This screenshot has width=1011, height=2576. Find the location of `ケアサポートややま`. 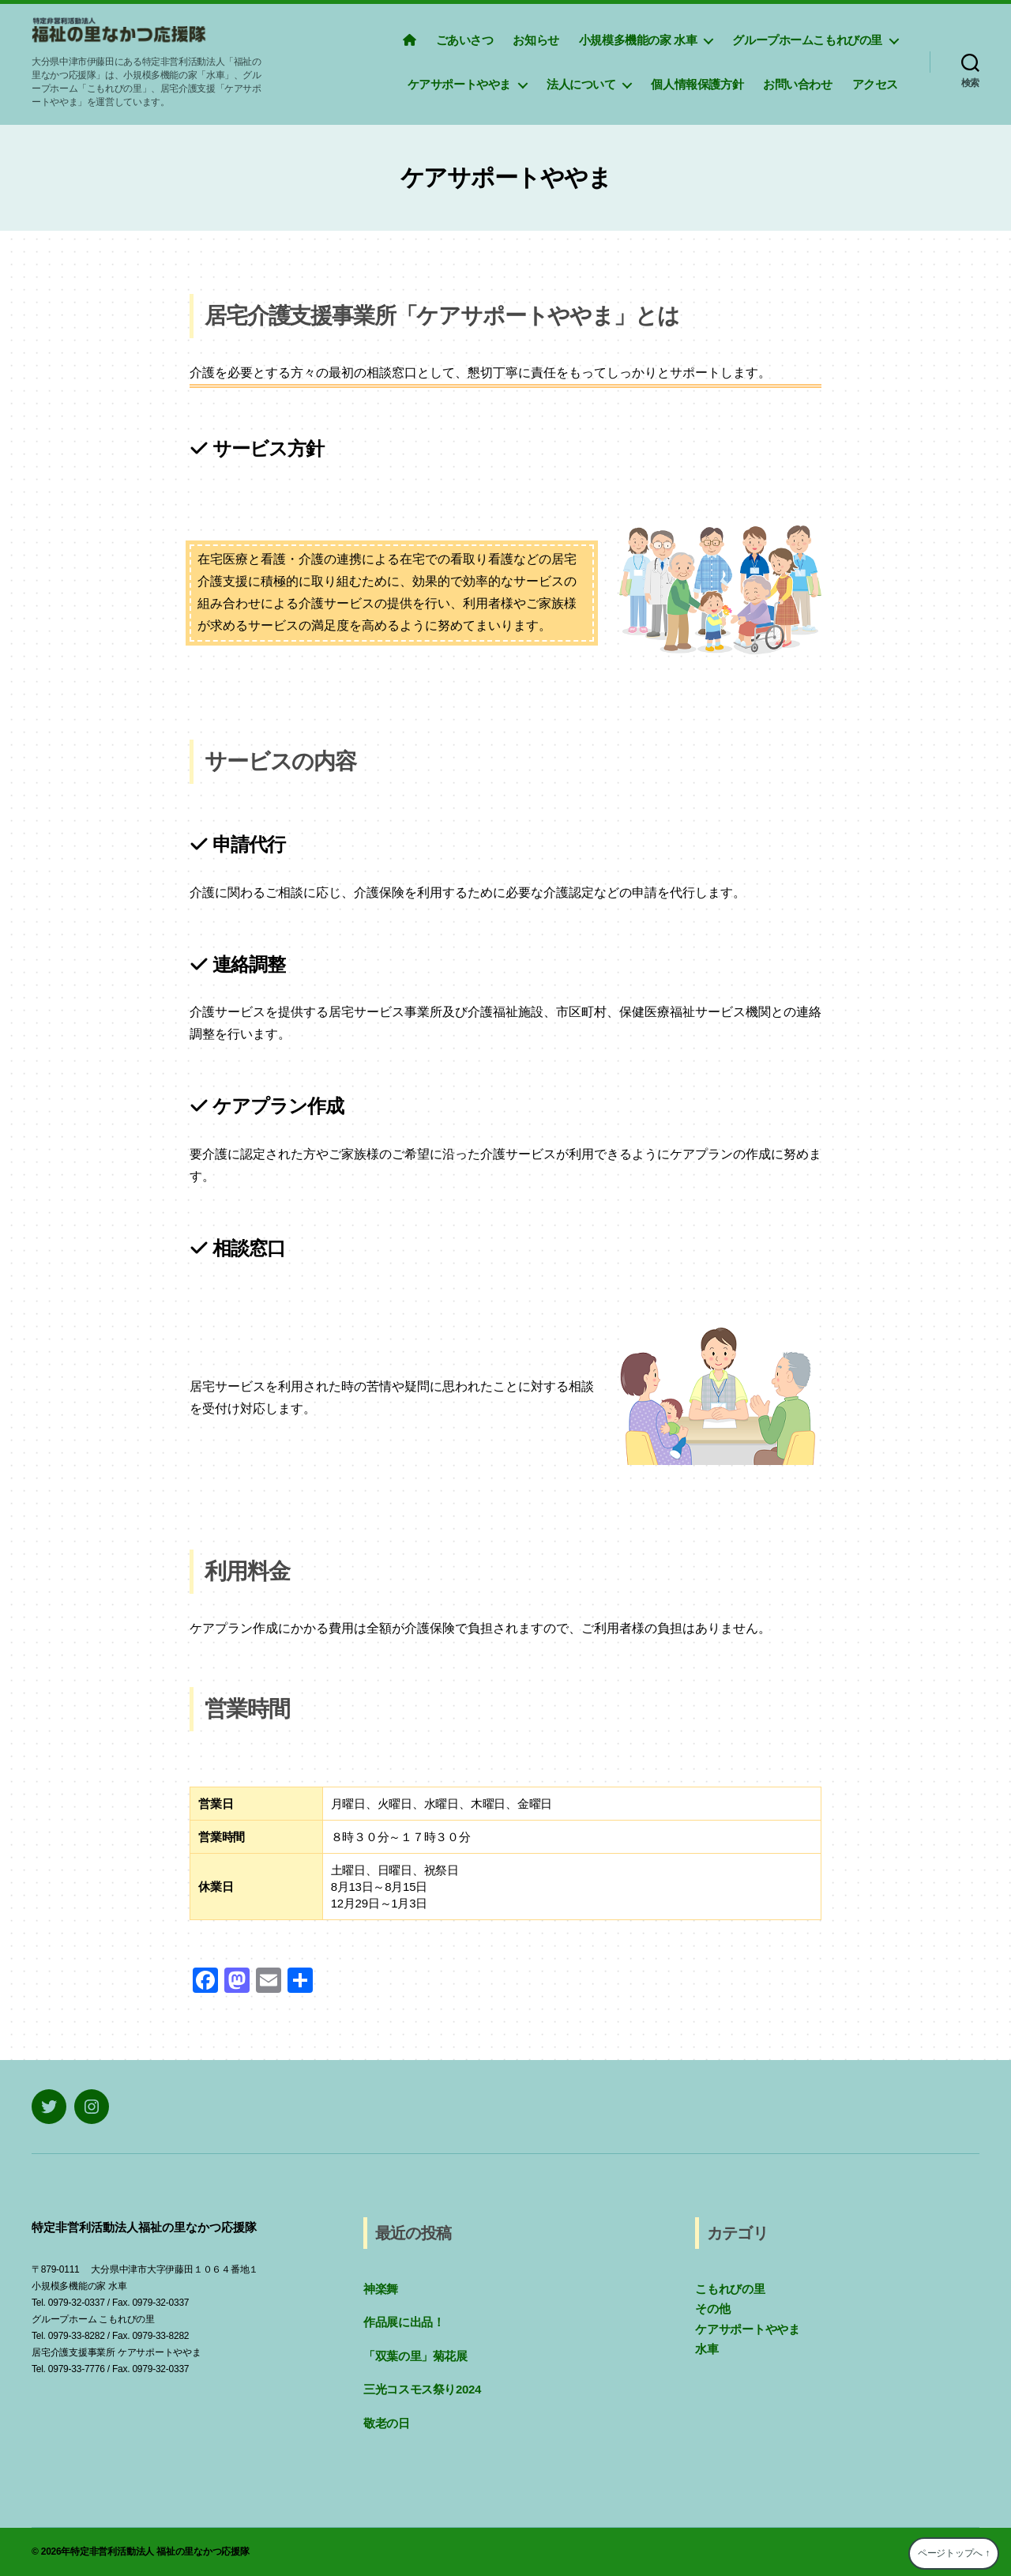

ケアサポートややま is located at coordinates (459, 84).